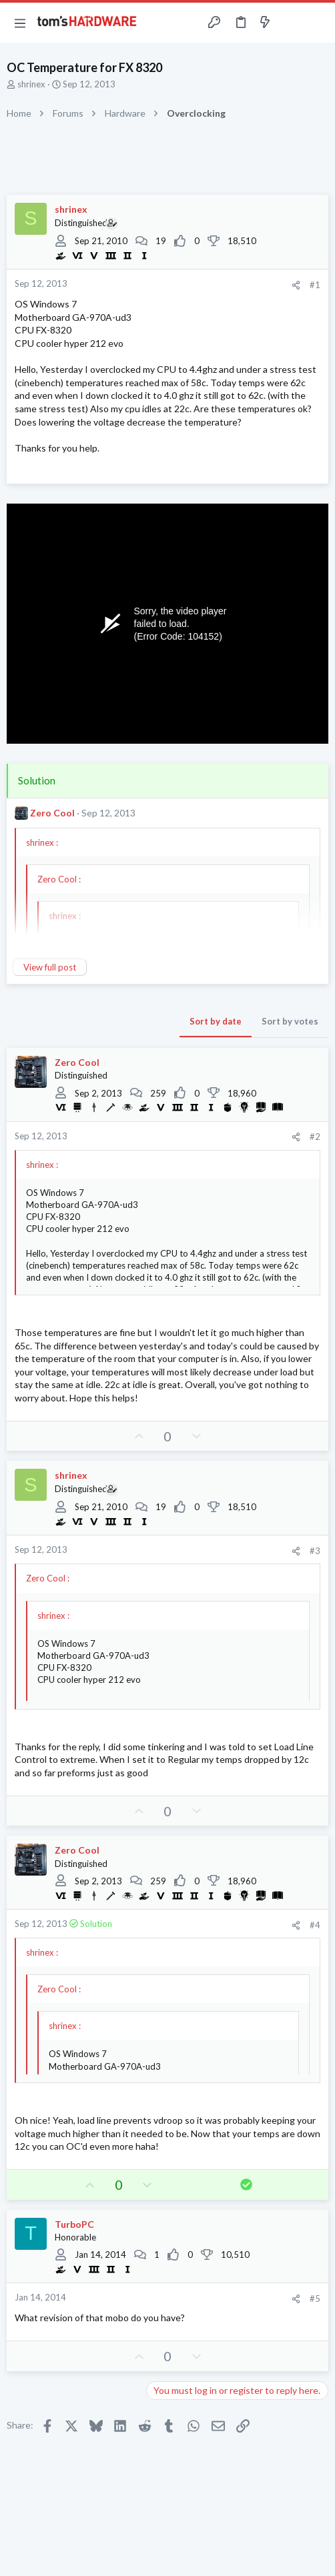  I want to click on #1, so click(315, 284).